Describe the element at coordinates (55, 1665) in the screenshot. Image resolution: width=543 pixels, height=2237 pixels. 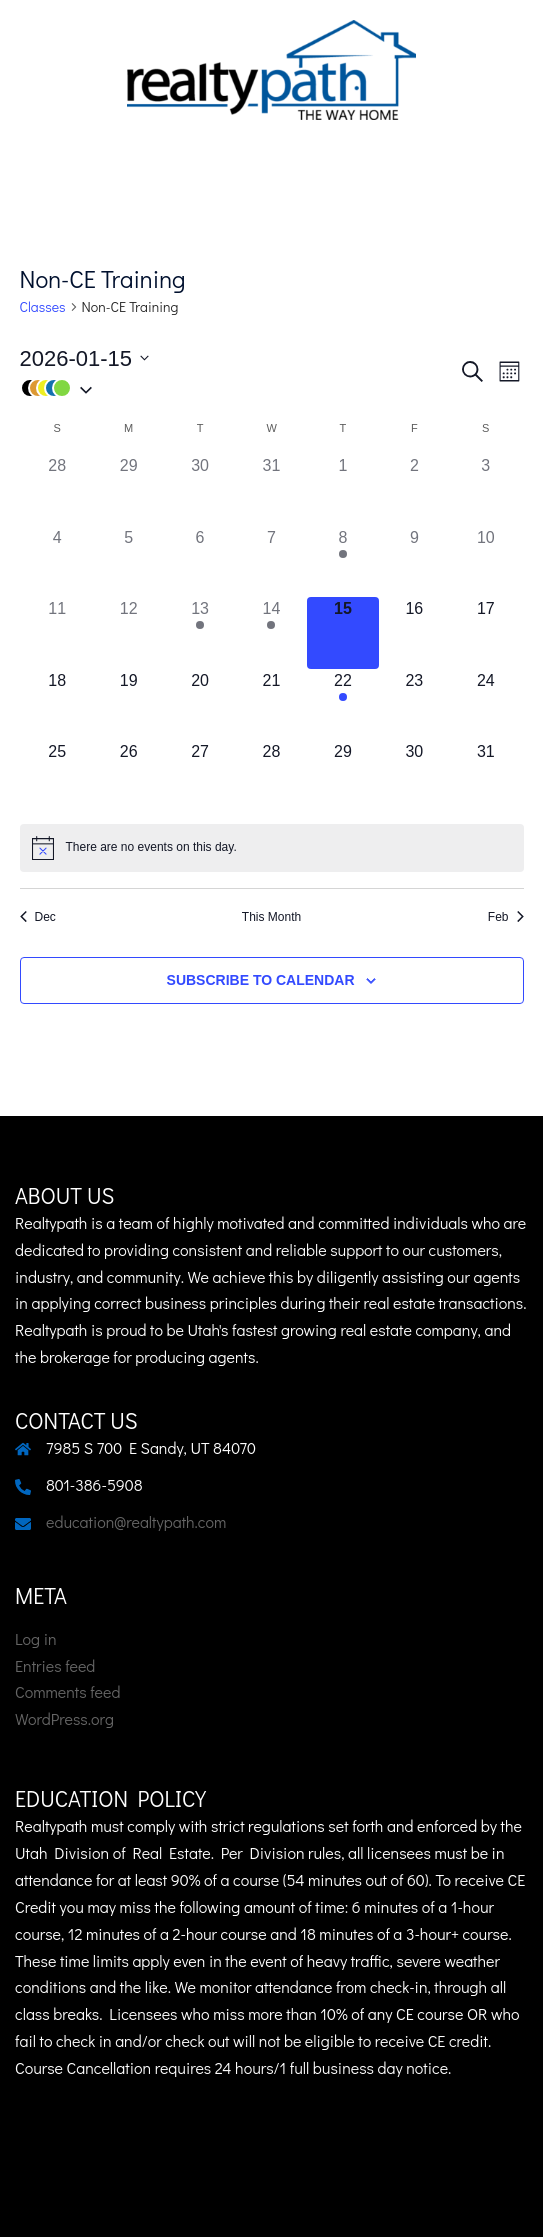
I see `Entries feed` at that location.